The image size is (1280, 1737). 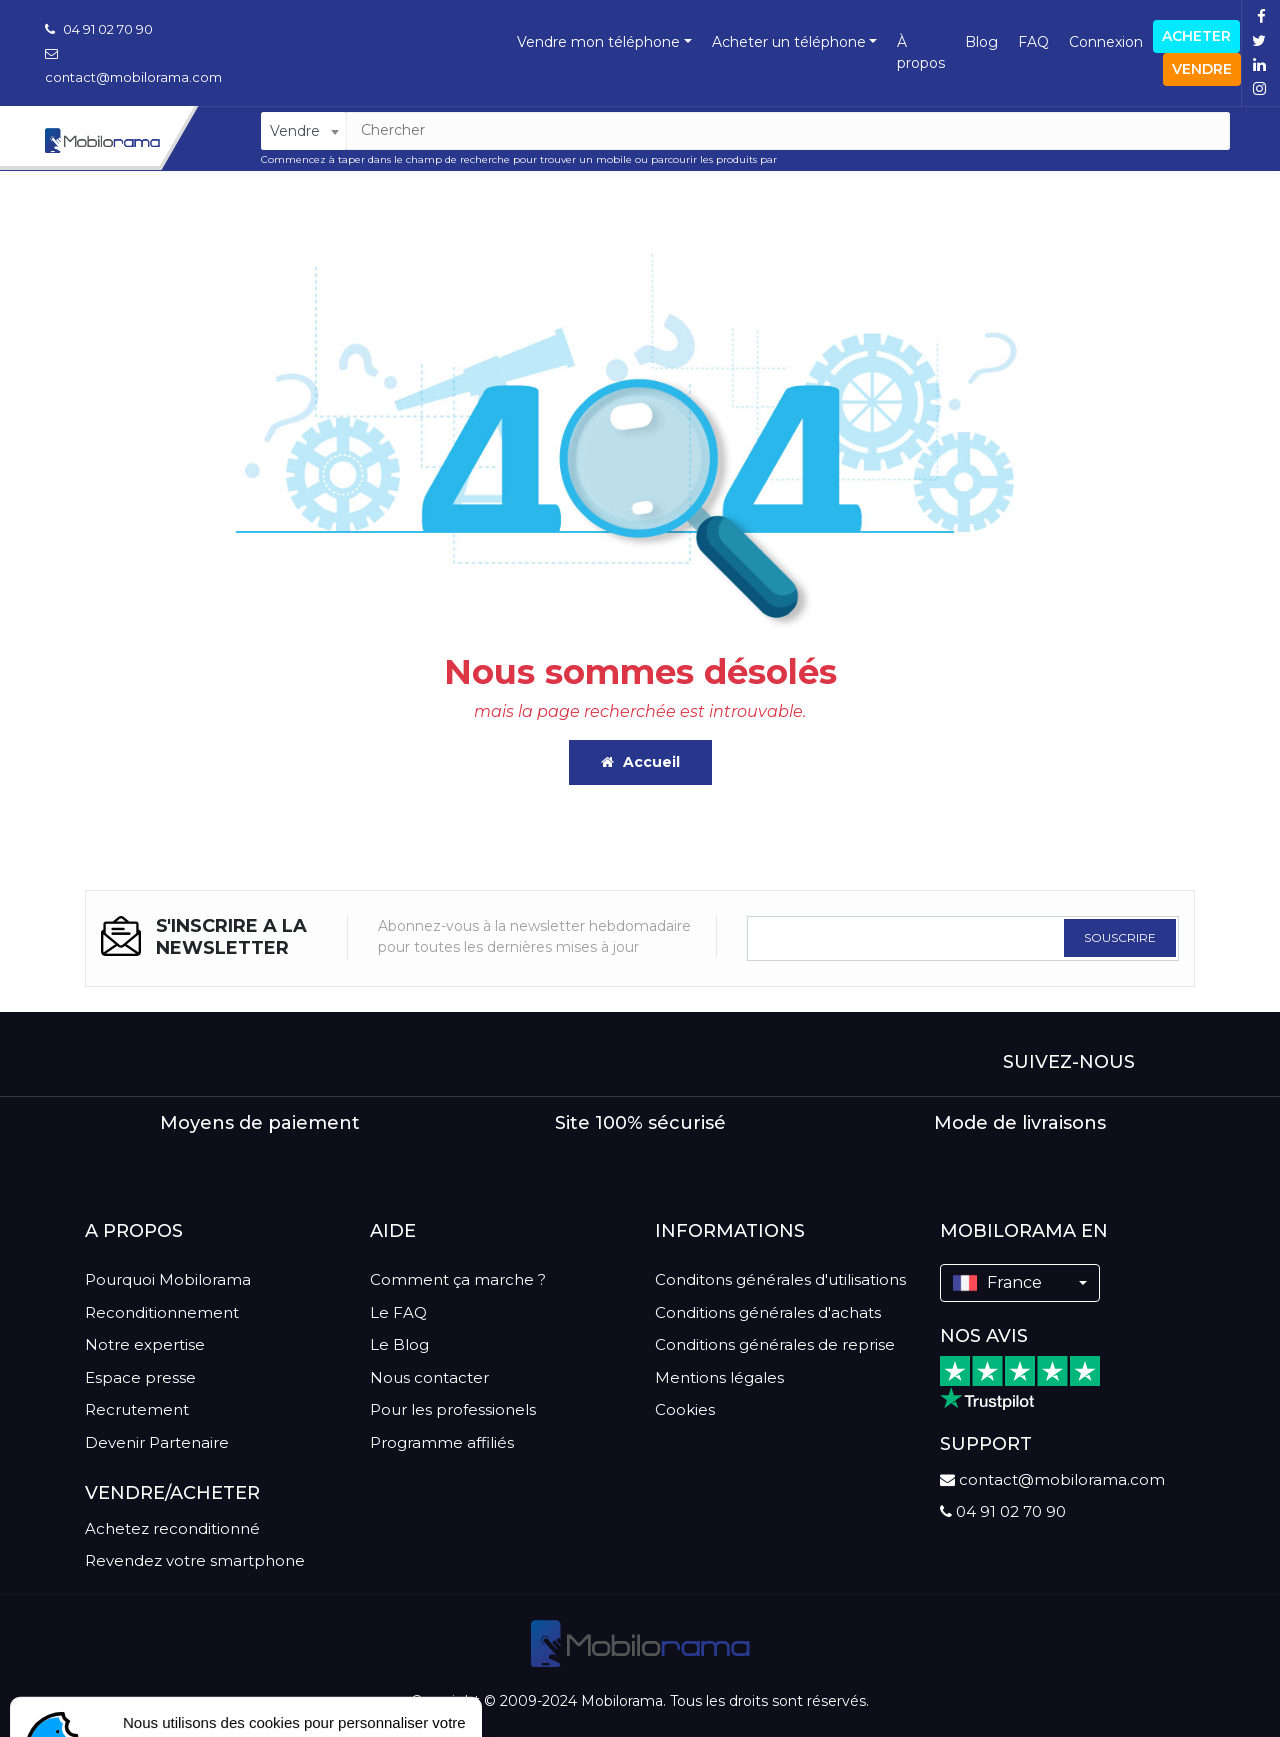 What do you see at coordinates (1106, 42) in the screenshot?
I see `Connexion` at bounding box center [1106, 42].